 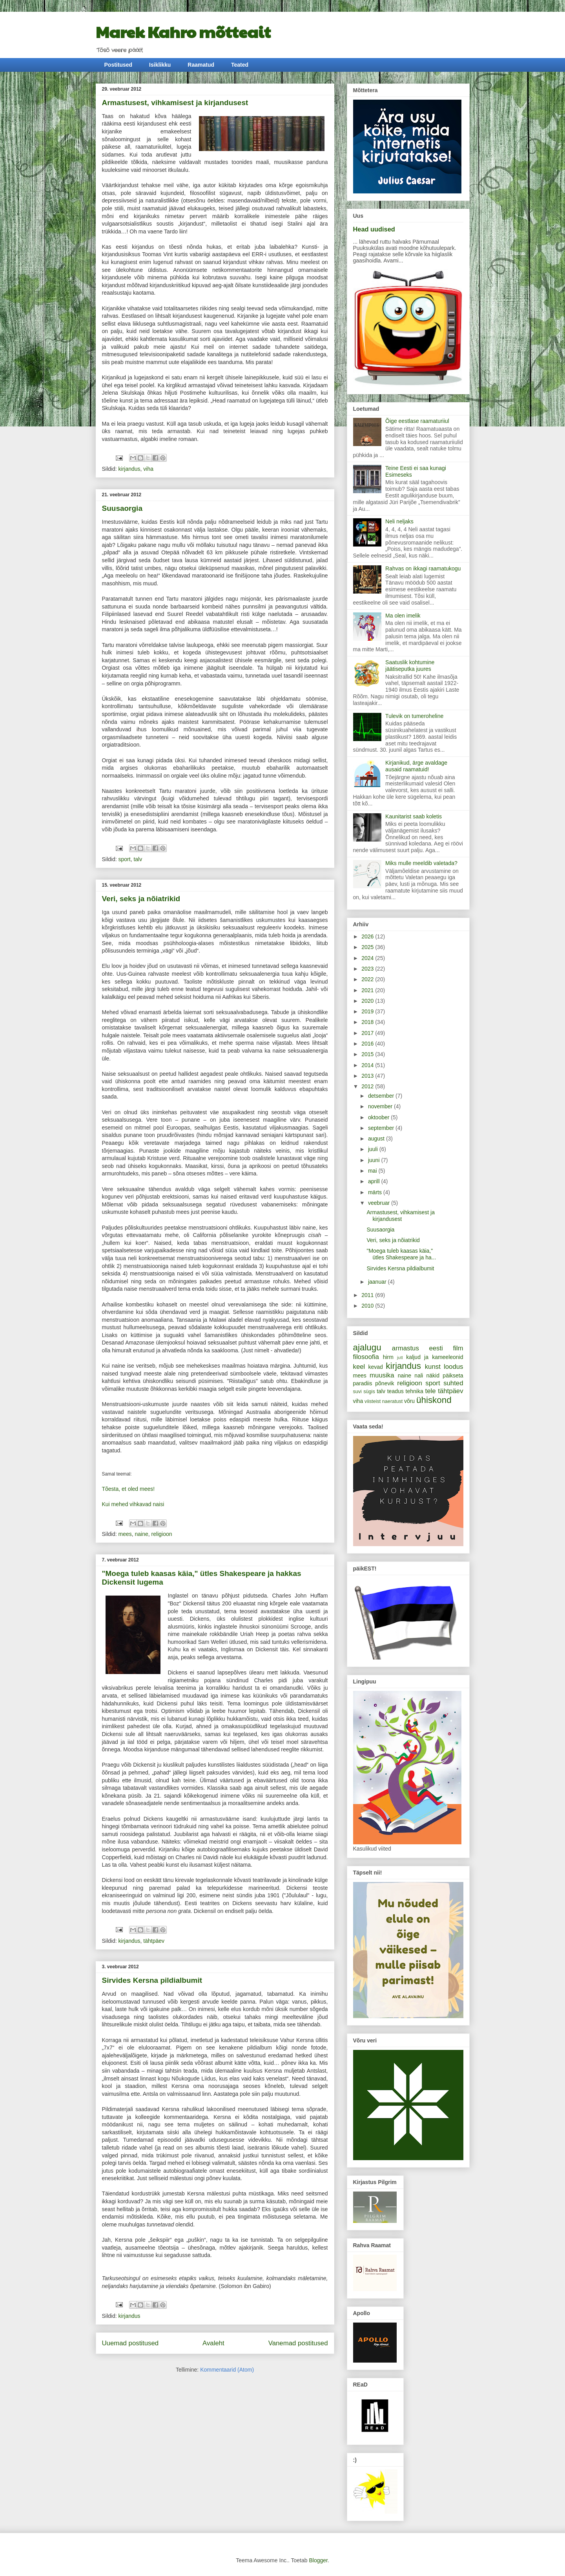 I want to click on Uuemad postitused, so click(x=130, y=2343).